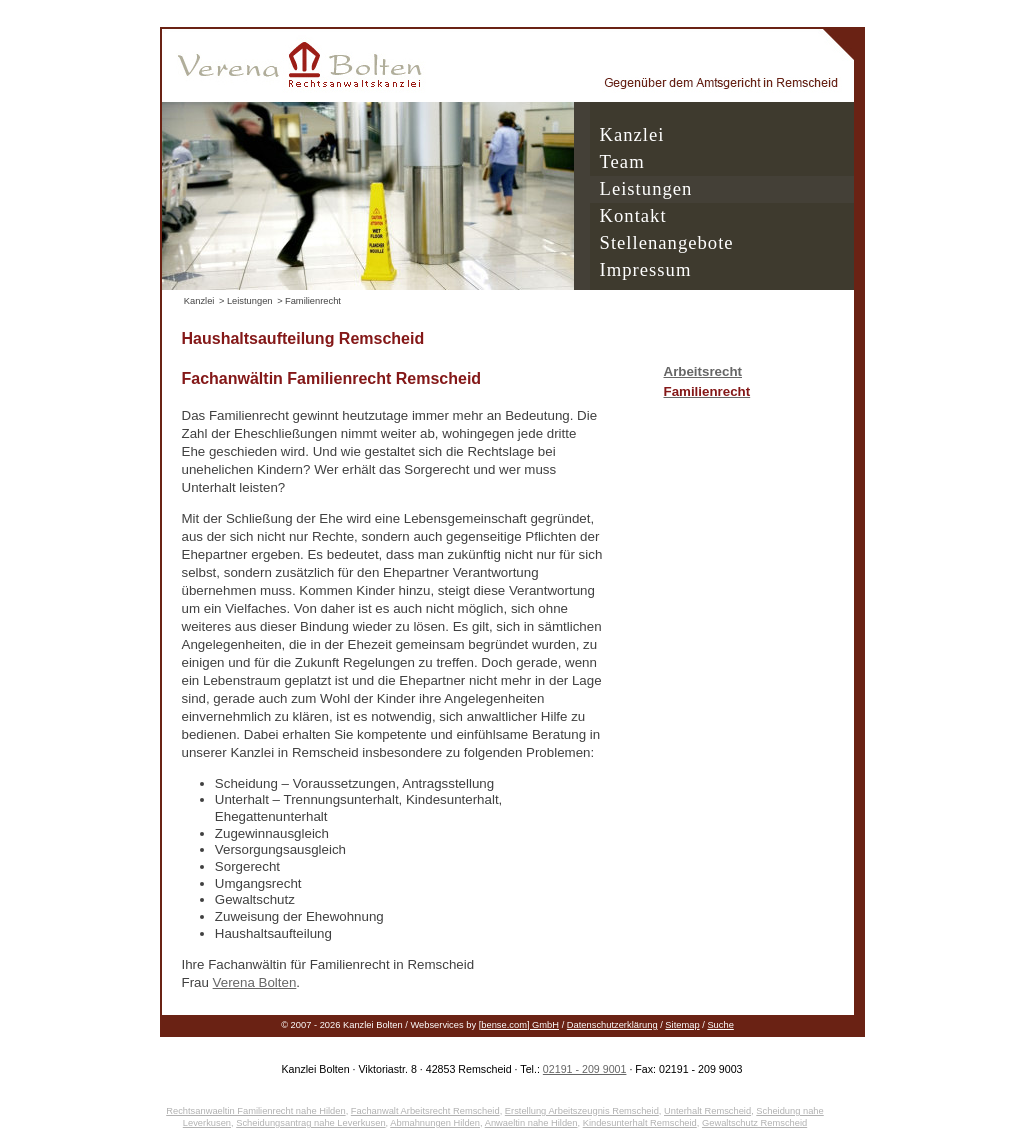 This screenshot has height=1129, width=1024. I want to click on Scheidungsantrag nahe Leverkusen, so click(310, 1123).